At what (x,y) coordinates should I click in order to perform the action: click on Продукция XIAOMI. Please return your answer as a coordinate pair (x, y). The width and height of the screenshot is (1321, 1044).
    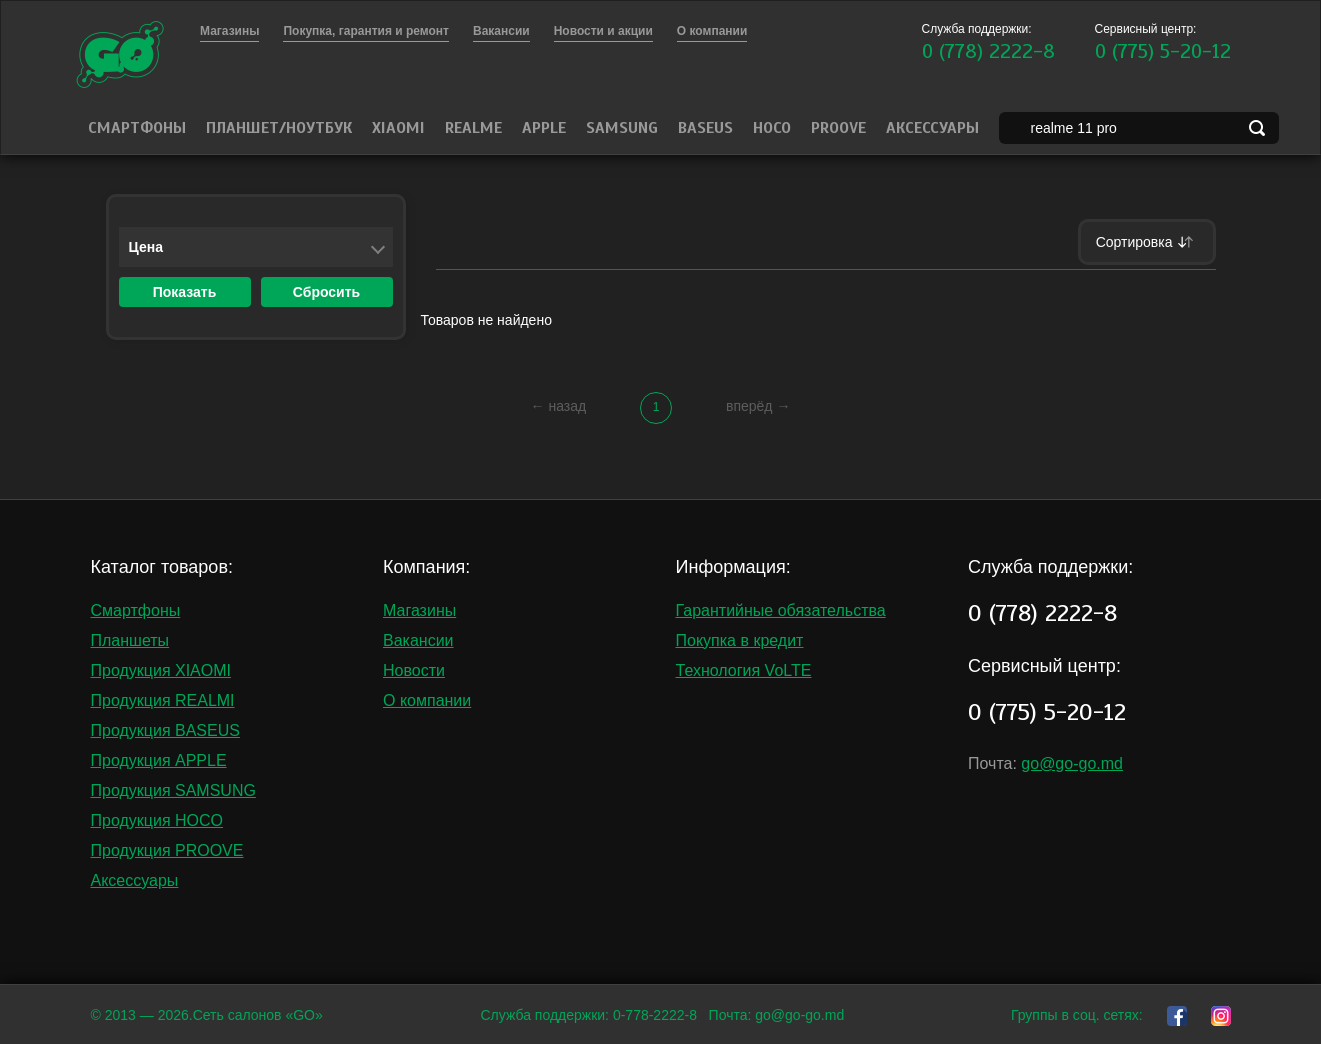
    Looking at the image, I should click on (161, 670).